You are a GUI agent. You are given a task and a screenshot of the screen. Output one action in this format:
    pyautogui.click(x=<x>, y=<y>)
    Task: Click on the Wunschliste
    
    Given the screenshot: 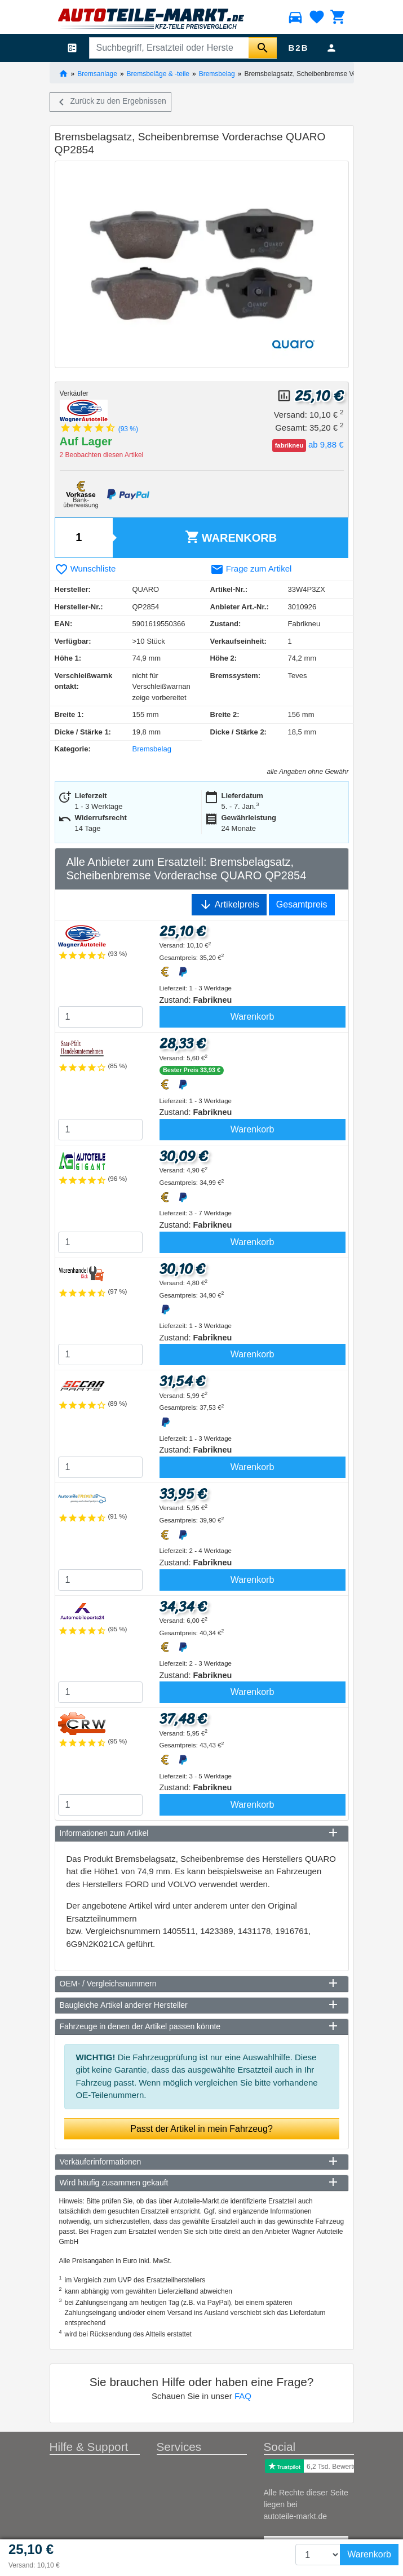 What is the action you would take?
    pyautogui.click(x=85, y=568)
    